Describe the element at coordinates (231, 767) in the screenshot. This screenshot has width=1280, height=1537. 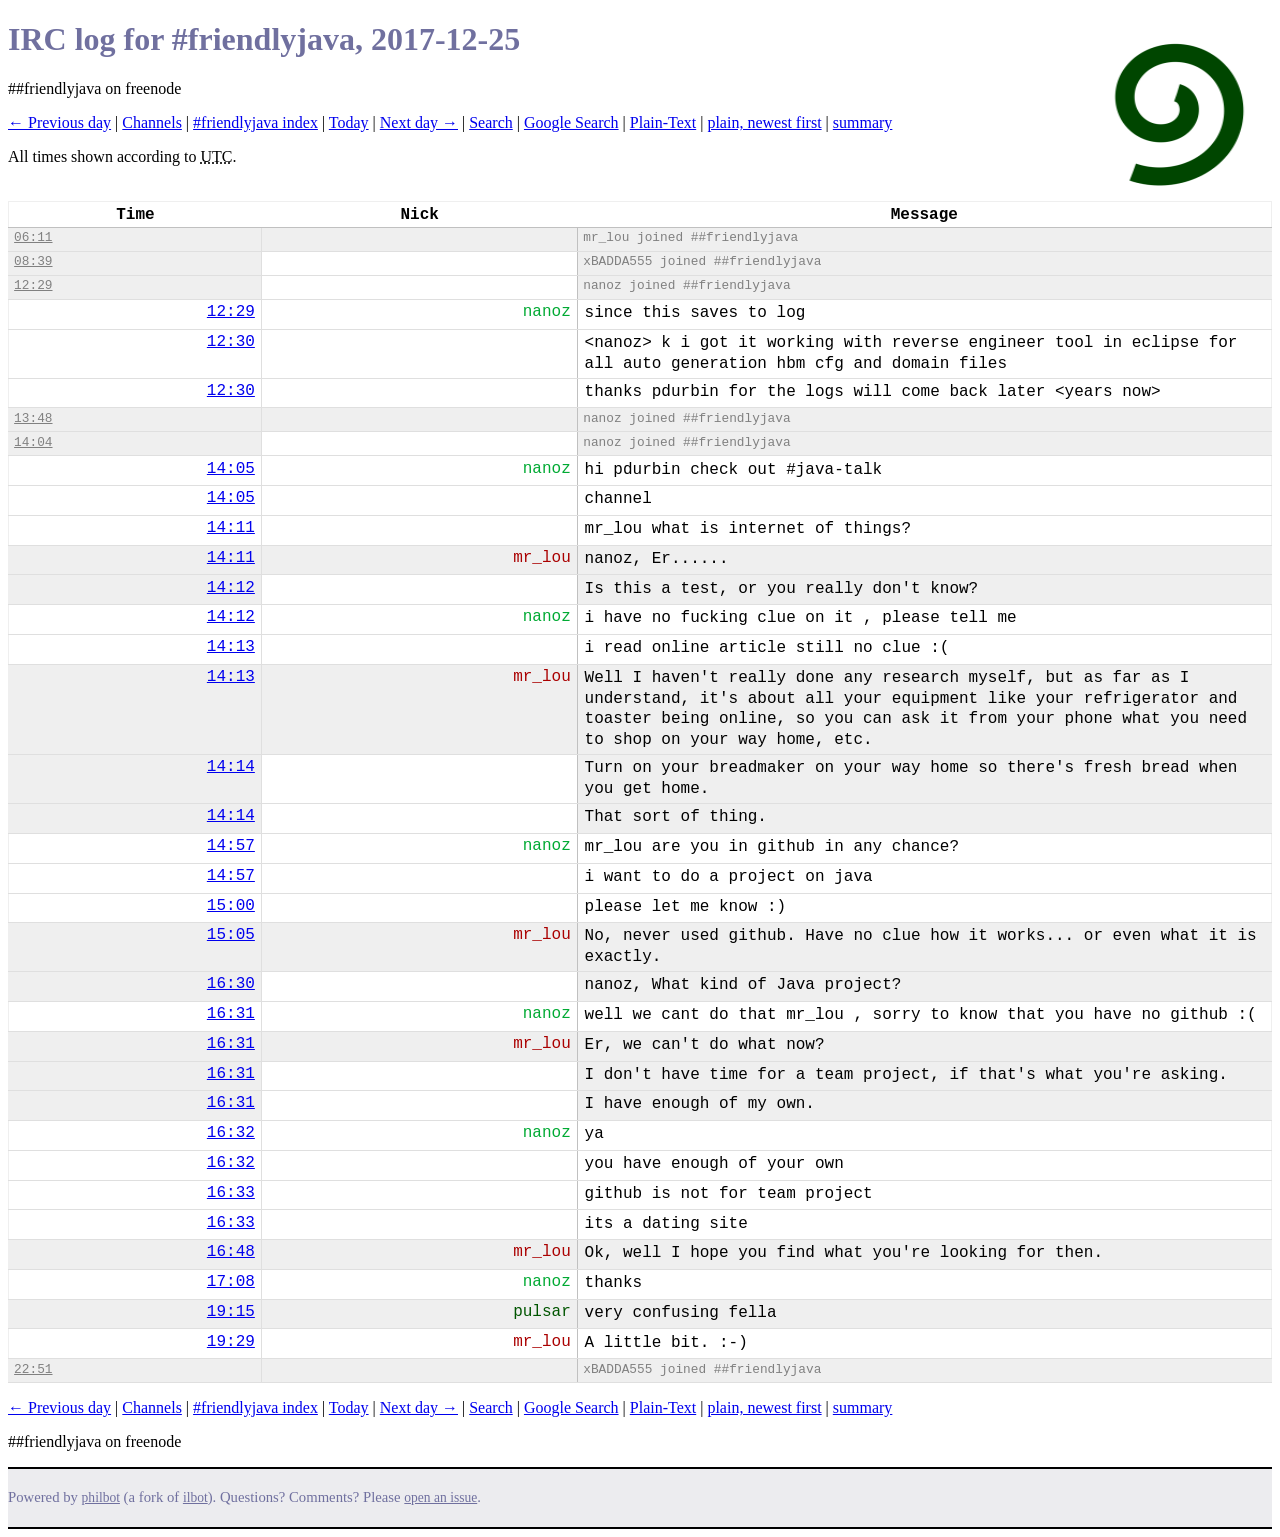
I see `14:14` at that location.